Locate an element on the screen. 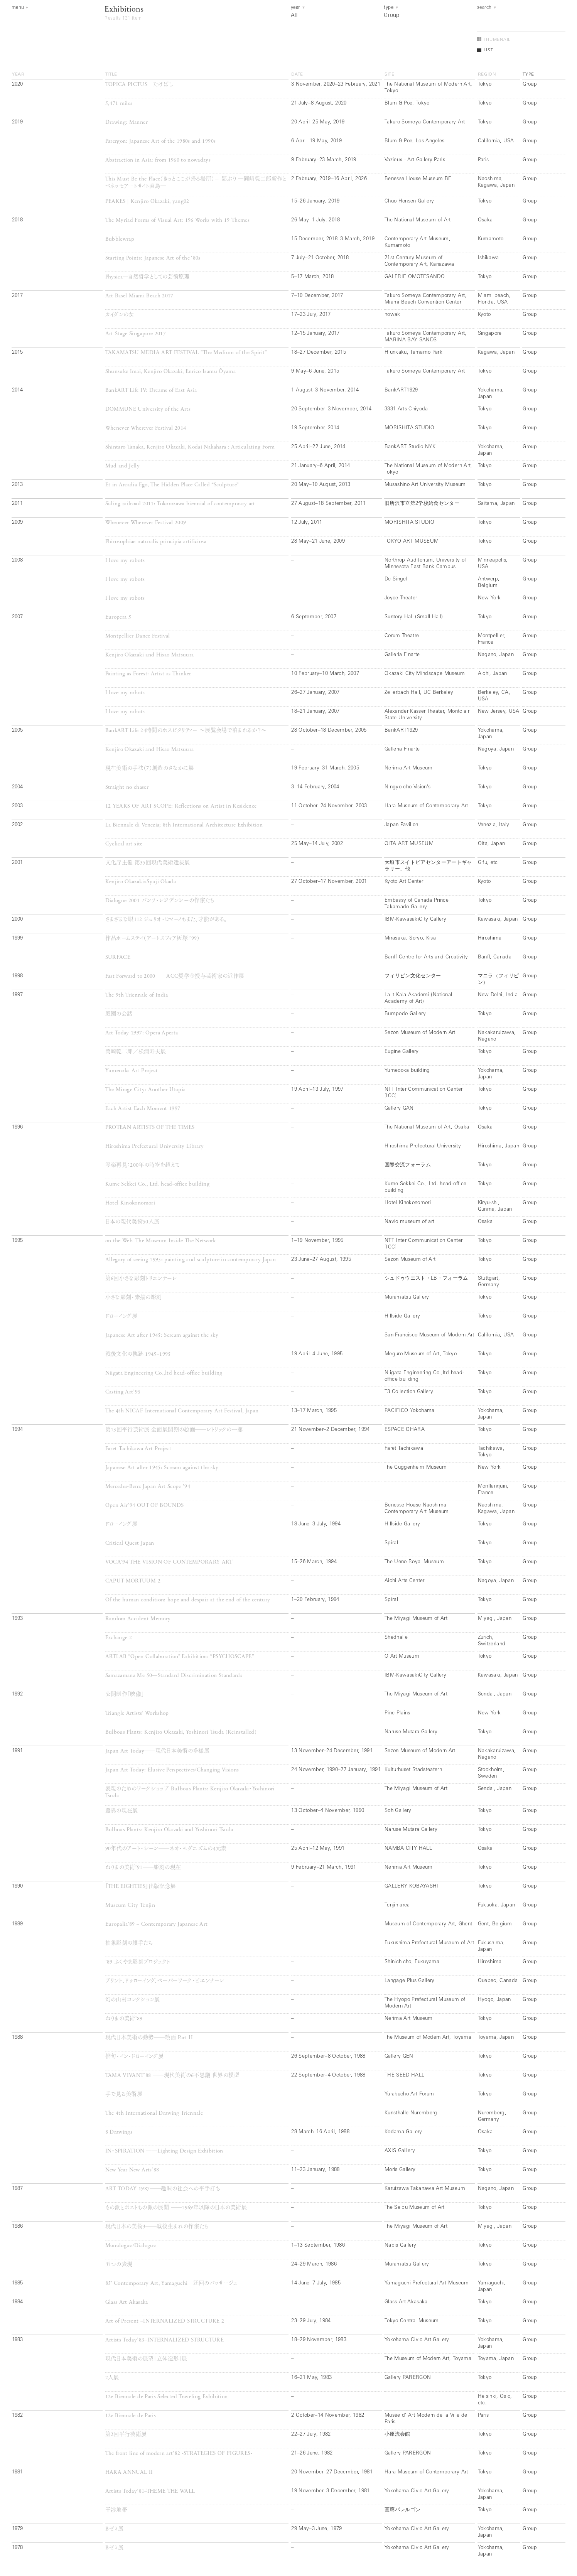 This screenshot has height=2576, width=577. 公開制作「映像」 is located at coordinates (124, 1694).